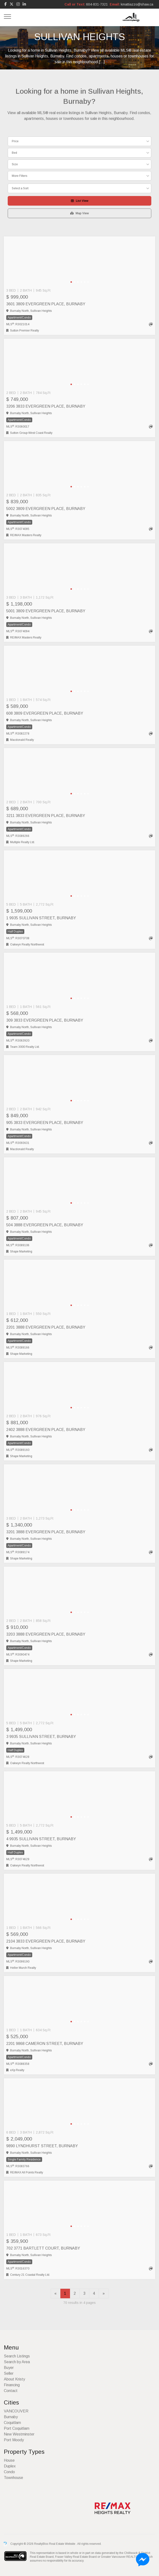  I want to click on 2104 3833 EVERGREEN PLACE, Burnaby, so click(45, 1941).